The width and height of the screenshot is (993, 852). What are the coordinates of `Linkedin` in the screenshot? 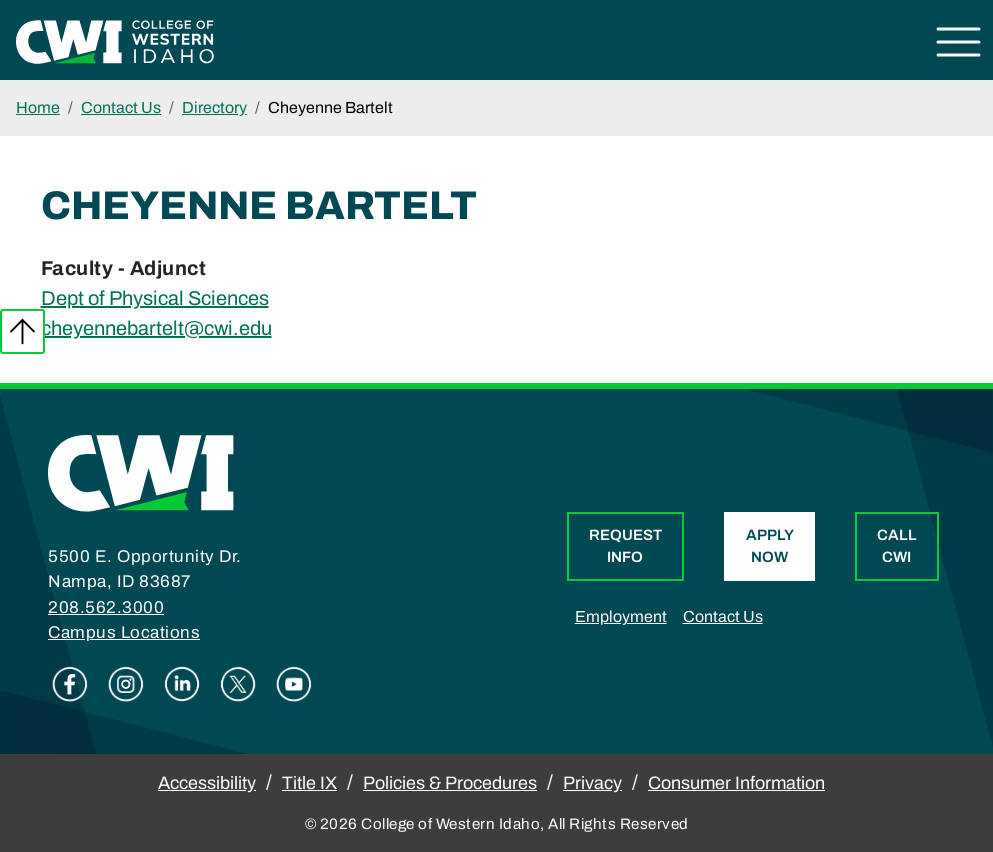 It's located at (182, 684).